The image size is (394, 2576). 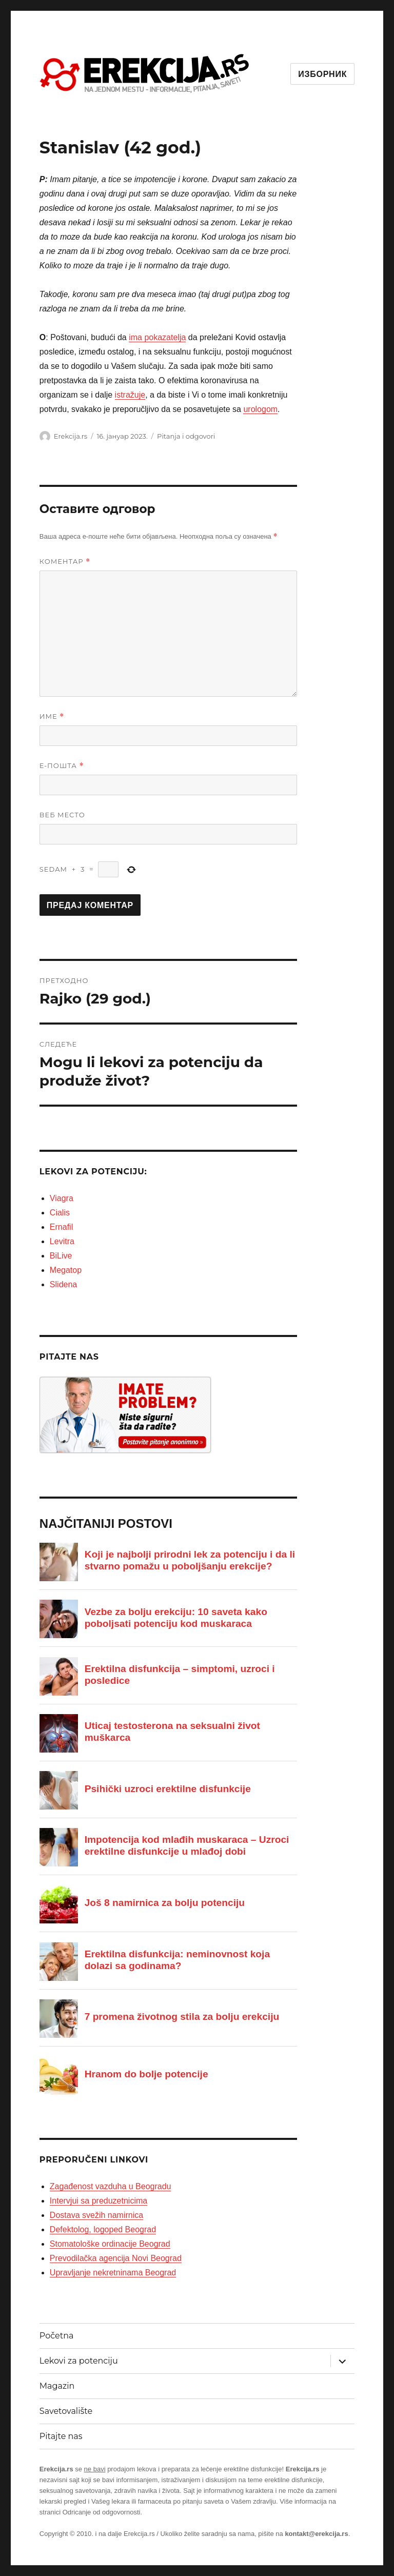 I want to click on Lekovi za potenciju, so click(x=79, y=2361).